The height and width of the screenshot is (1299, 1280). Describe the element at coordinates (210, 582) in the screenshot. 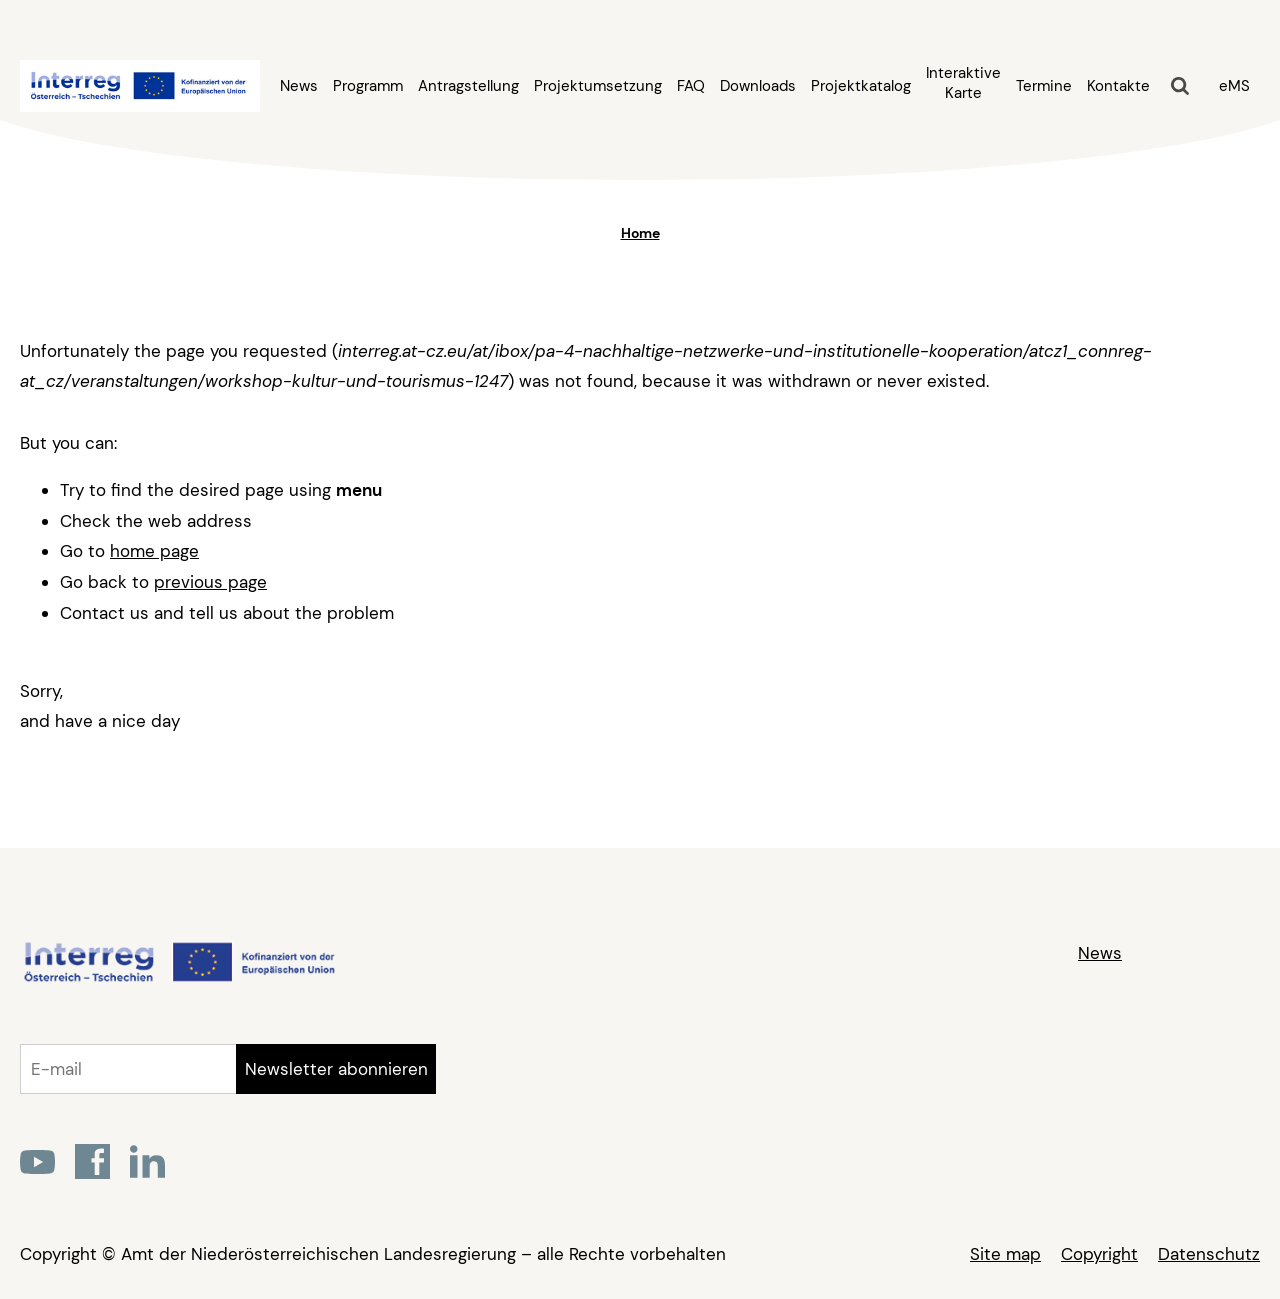

I see `previous page` at that location.